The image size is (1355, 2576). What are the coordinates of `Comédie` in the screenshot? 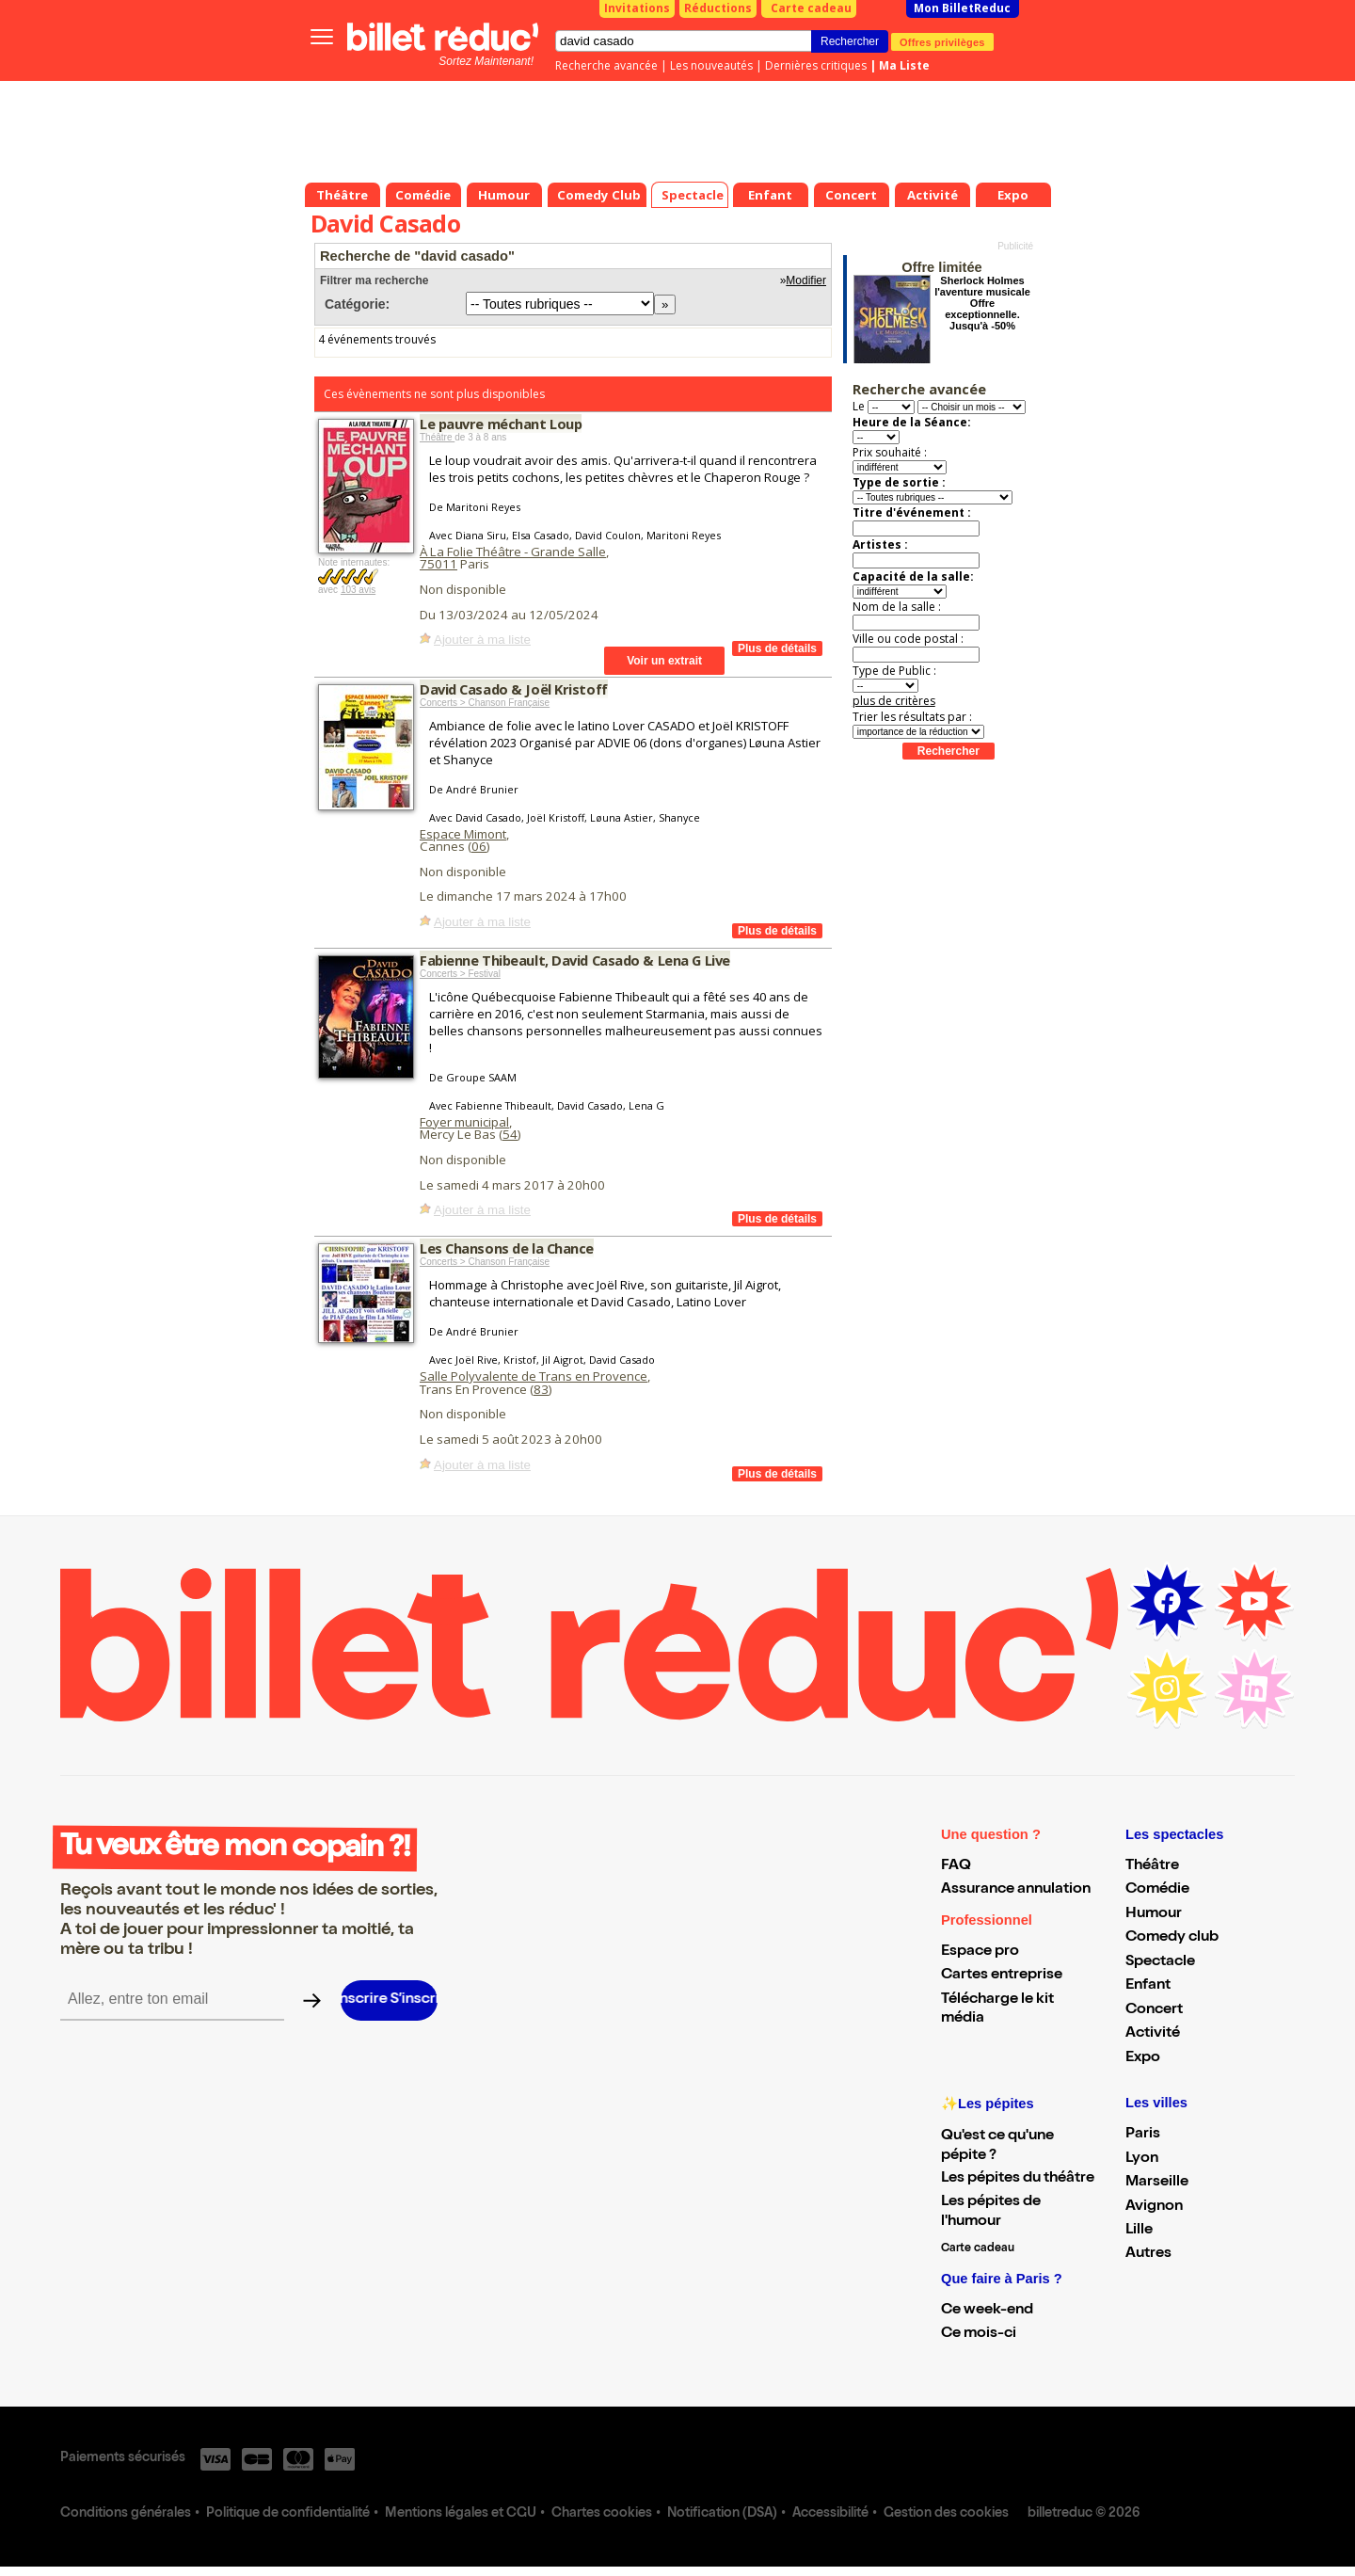 It's located at (1157, 1889).